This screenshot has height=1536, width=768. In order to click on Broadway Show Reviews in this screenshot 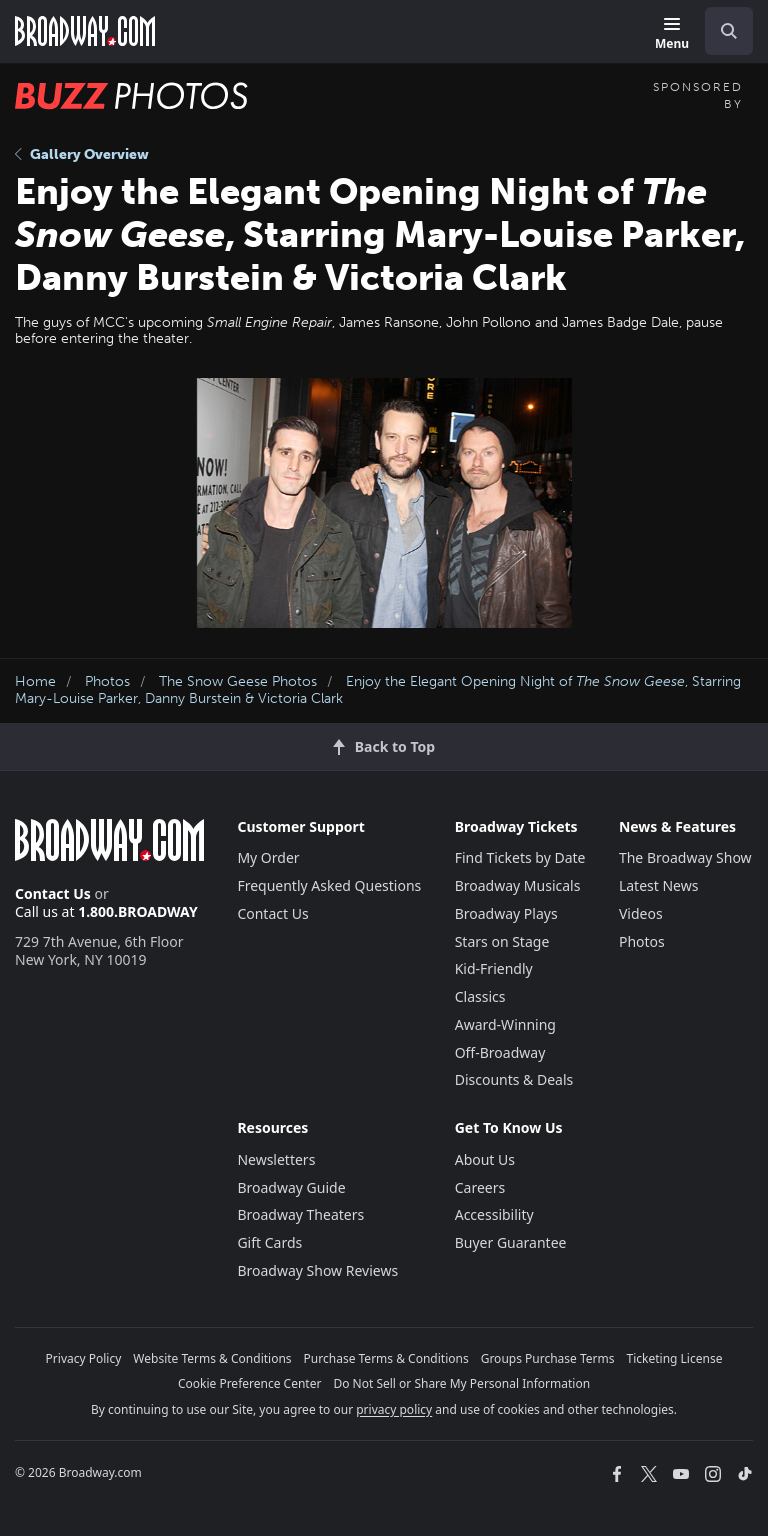, I will do `click(317, 1270)`.